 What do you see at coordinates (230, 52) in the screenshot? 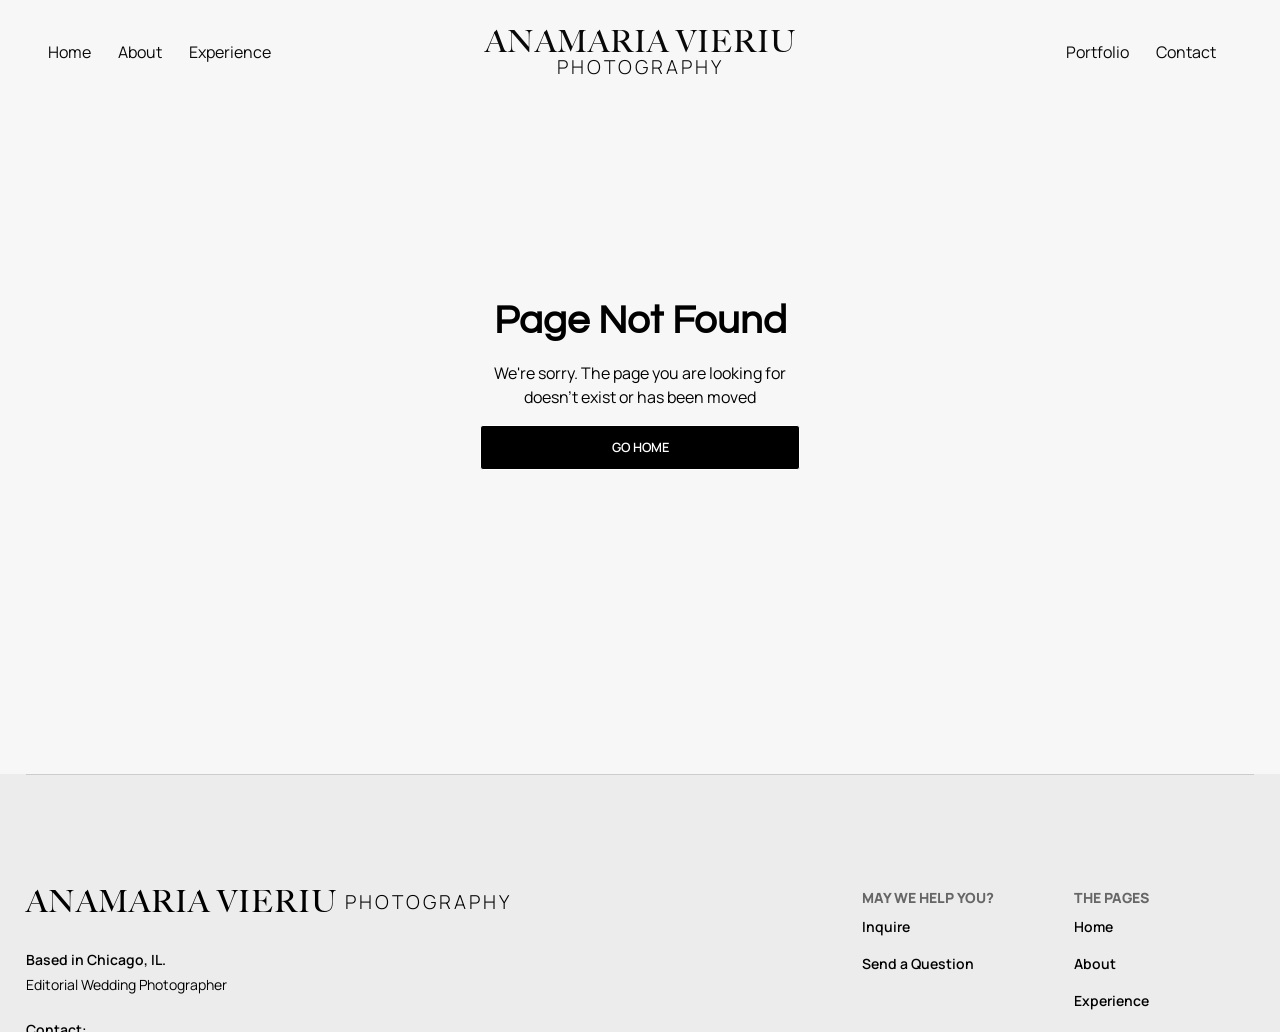
I see `Experience` at bounding box center [230, 52].